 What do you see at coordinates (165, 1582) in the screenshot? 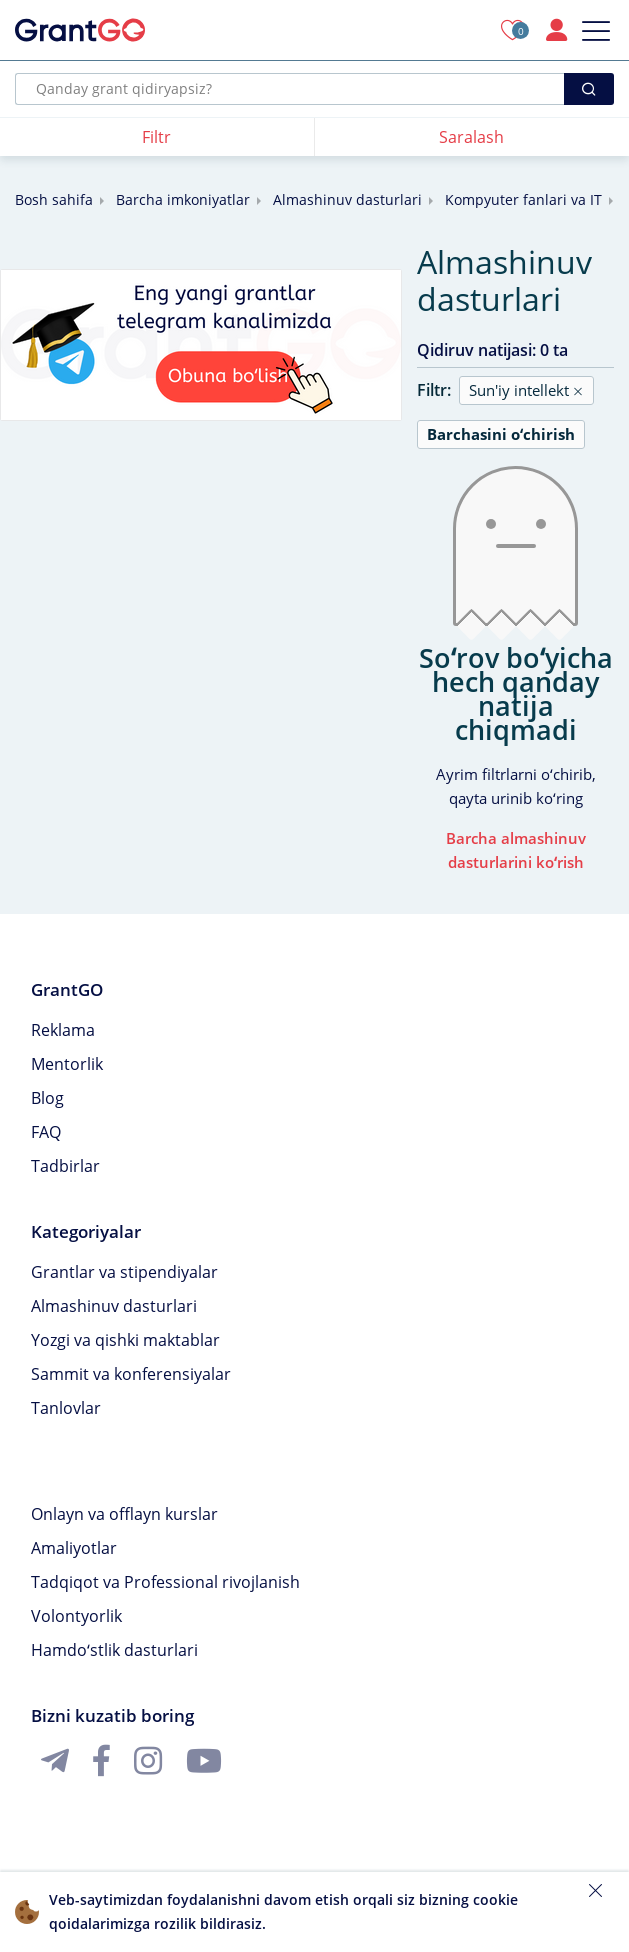
I see `Tadqiqot va Professional rivojlanish` at bounding box center [165, 1582].